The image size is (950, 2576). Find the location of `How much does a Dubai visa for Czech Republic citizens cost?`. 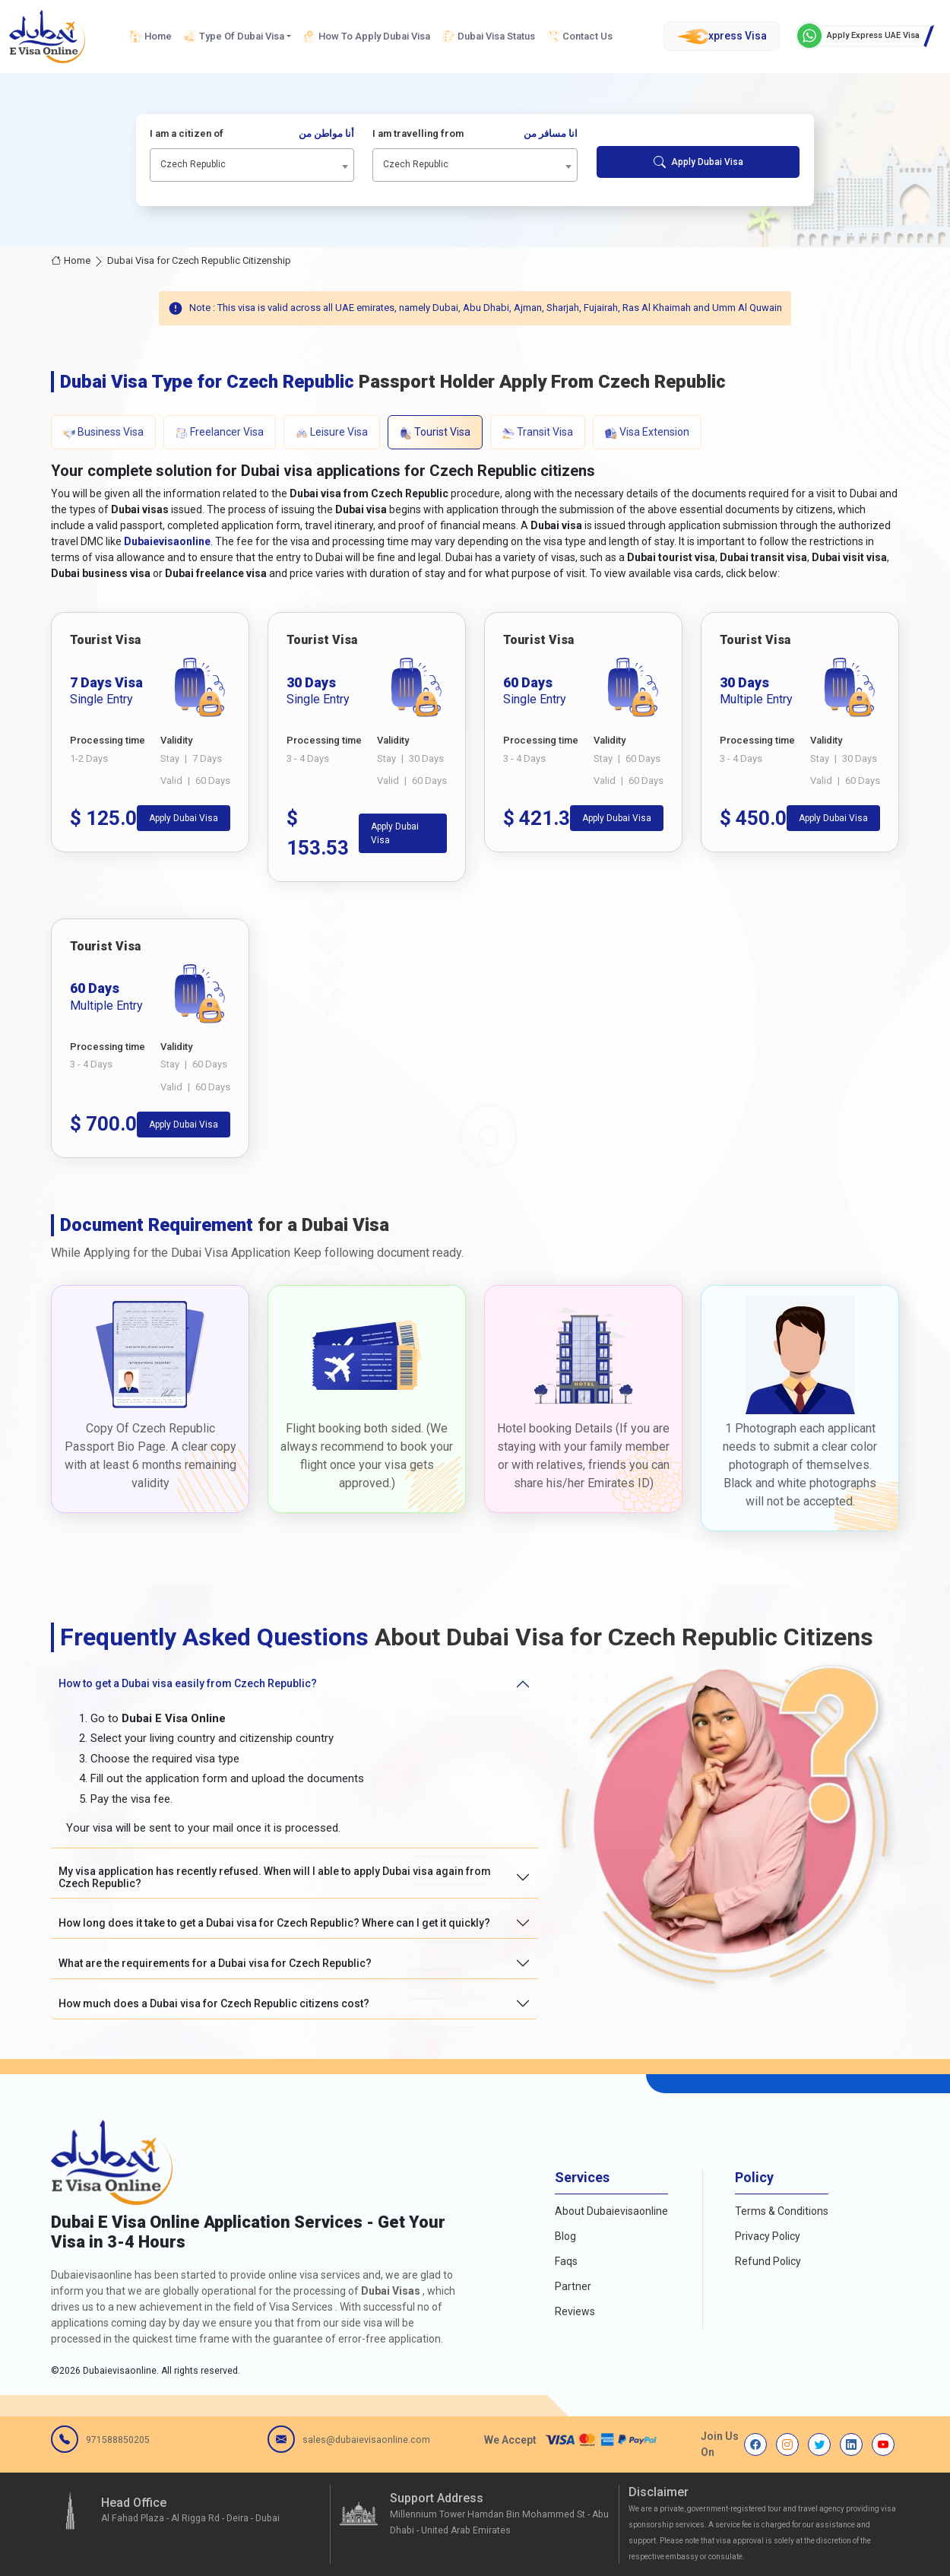

How much does a Dubai visa for Czech Republic citizens cost? is located at coordinates (214, 2003).